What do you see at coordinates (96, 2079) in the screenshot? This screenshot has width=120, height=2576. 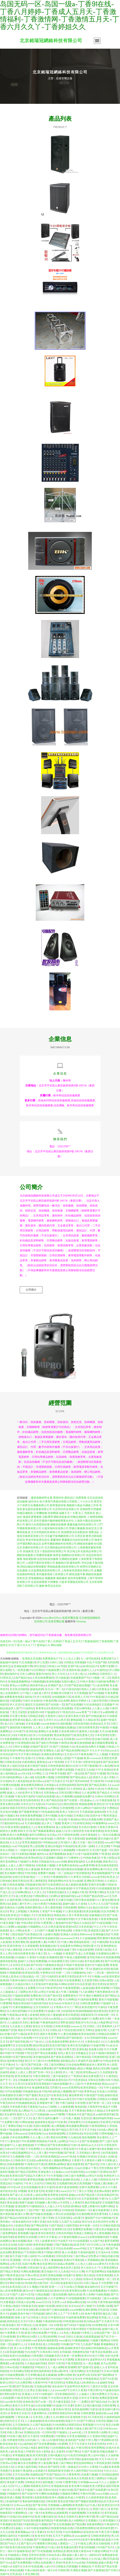 I see `日韩综合色图` at bounding box center [96, 2079].